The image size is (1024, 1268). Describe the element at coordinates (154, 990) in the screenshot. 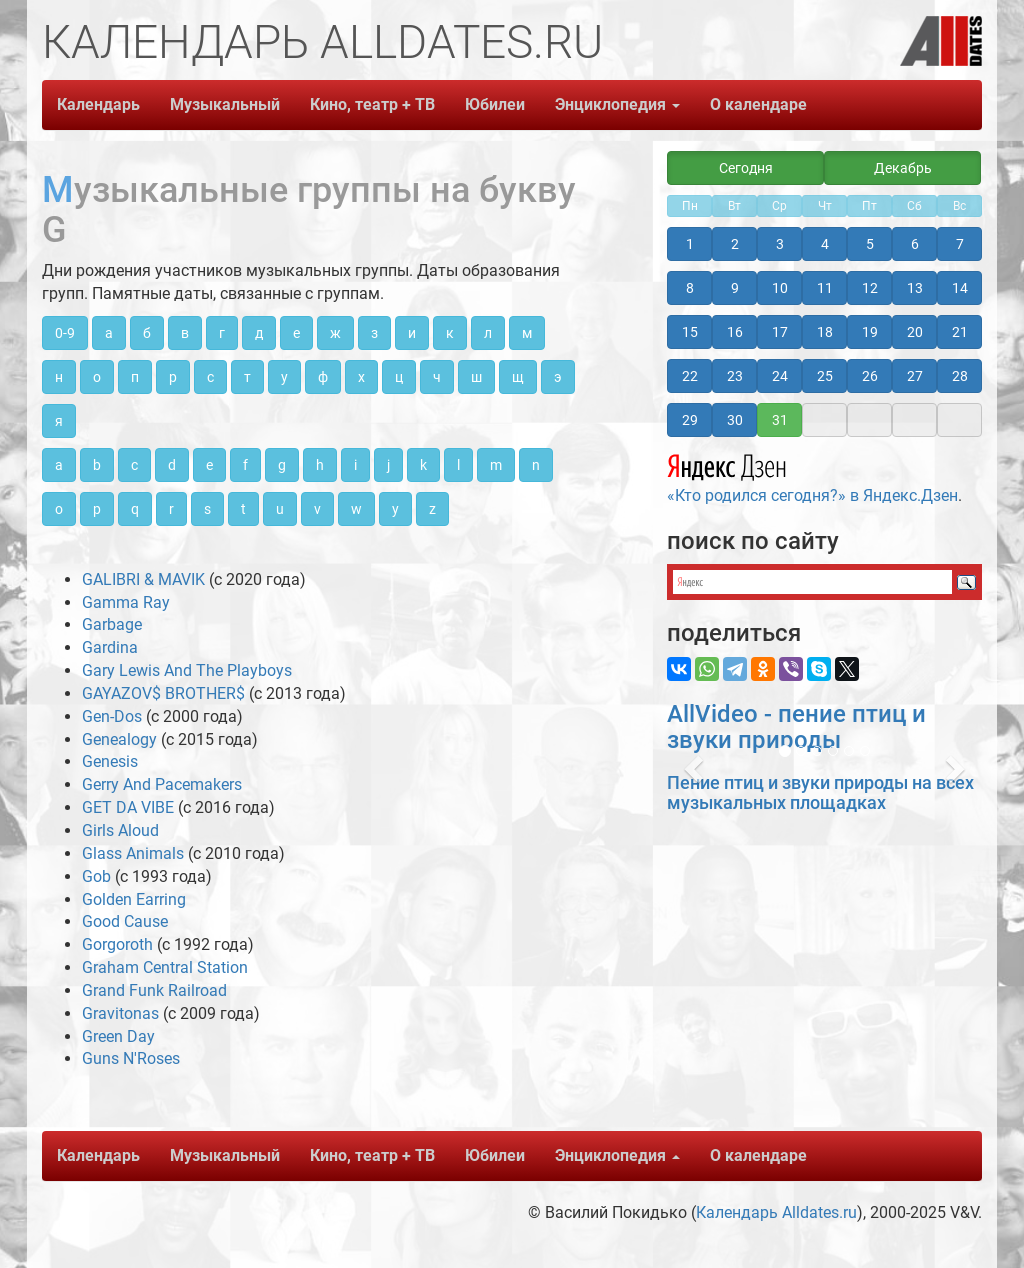

I see `Grand Funk Railroad` at that location.